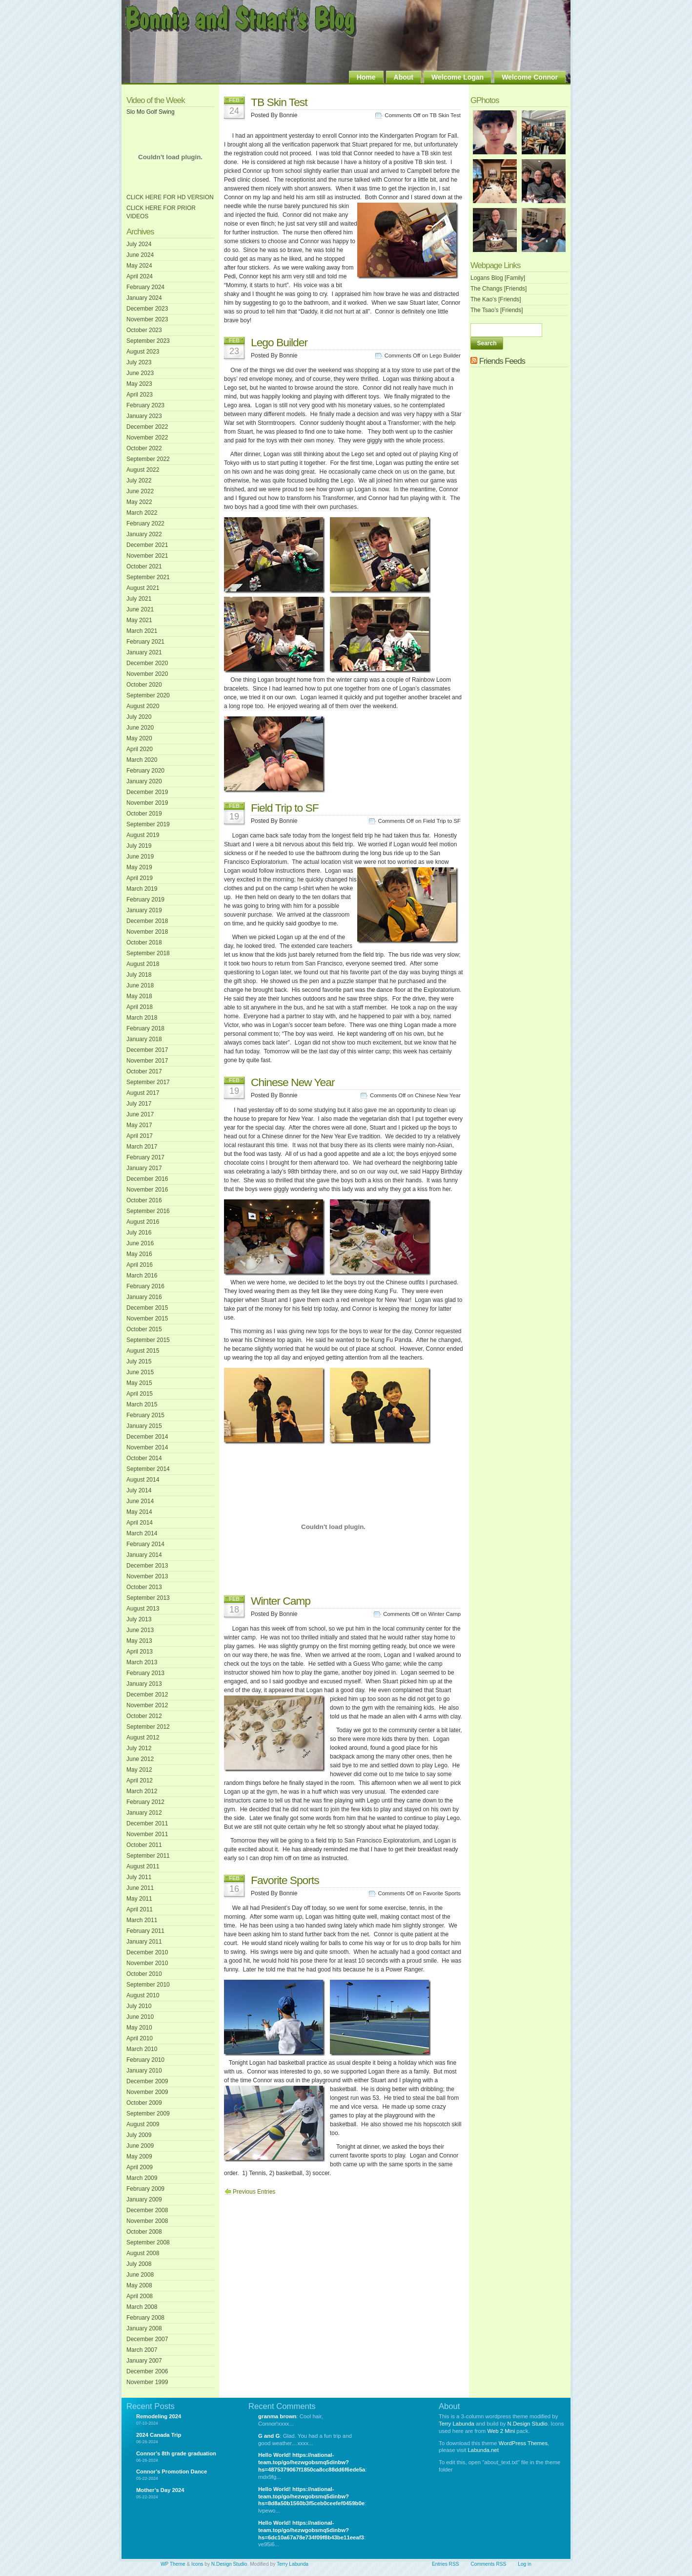 This screenshot has height=2576, width=692. I want to click on Chinese New Year, so click(293, 1082).